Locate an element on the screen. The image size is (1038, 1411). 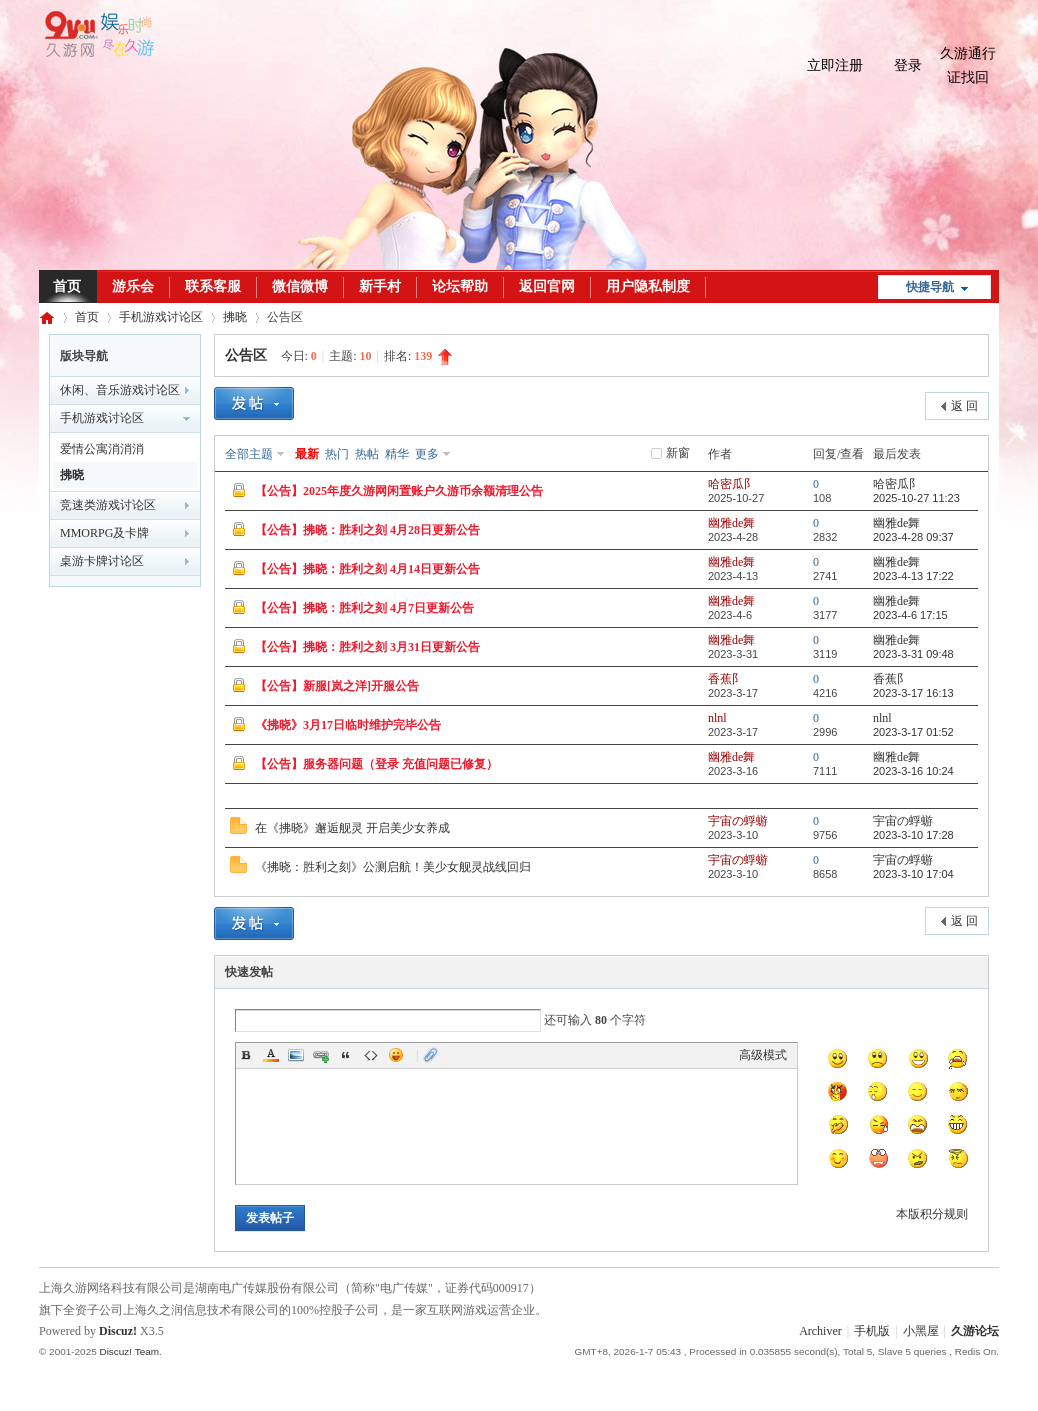
2025-10-27 11:23 is located at coordinates (916, 498).